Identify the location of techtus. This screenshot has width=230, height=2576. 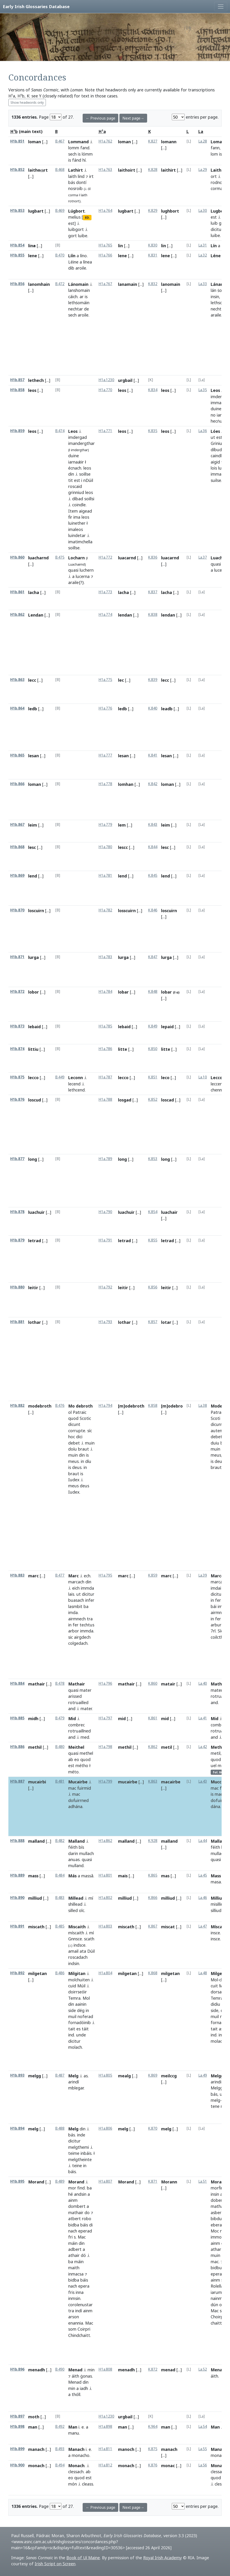
(87, 1625).